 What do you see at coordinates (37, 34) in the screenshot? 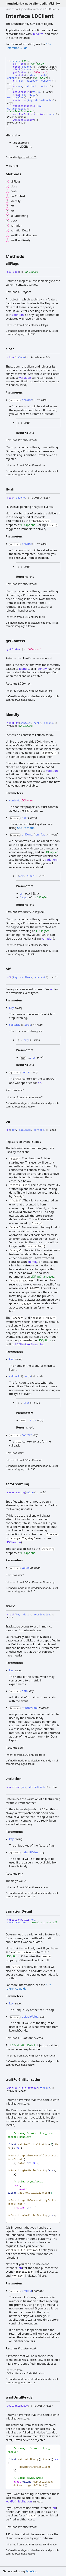
I see `initialize` at bounding box center [37, 34].